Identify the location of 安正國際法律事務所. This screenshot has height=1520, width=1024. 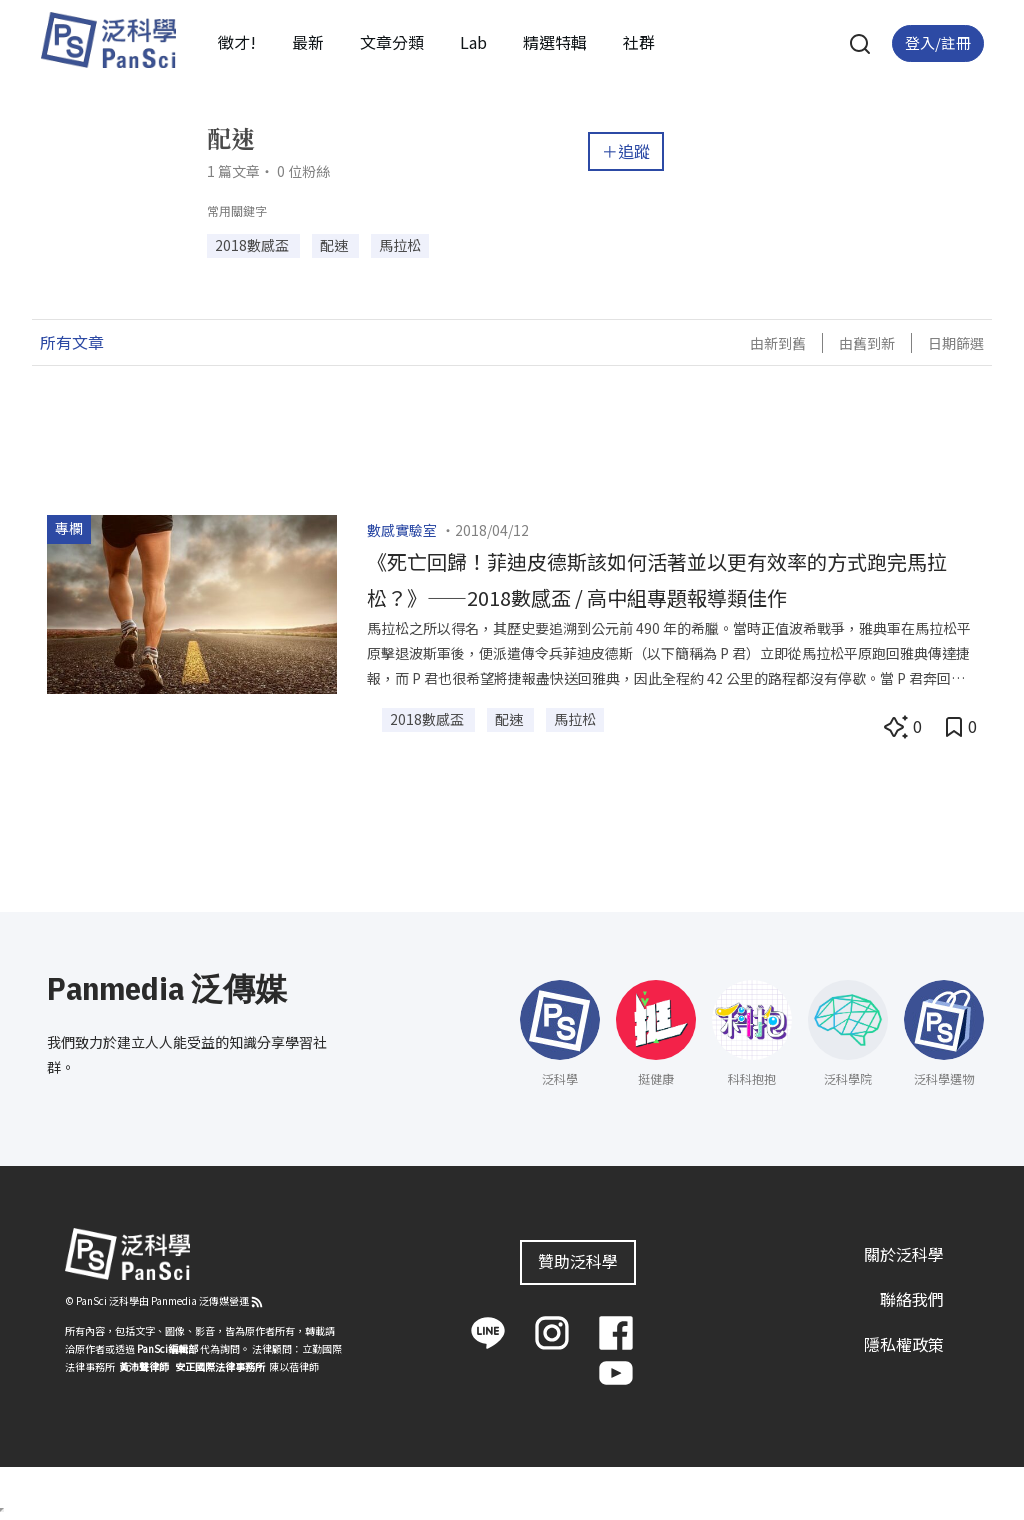
(220, 1366).